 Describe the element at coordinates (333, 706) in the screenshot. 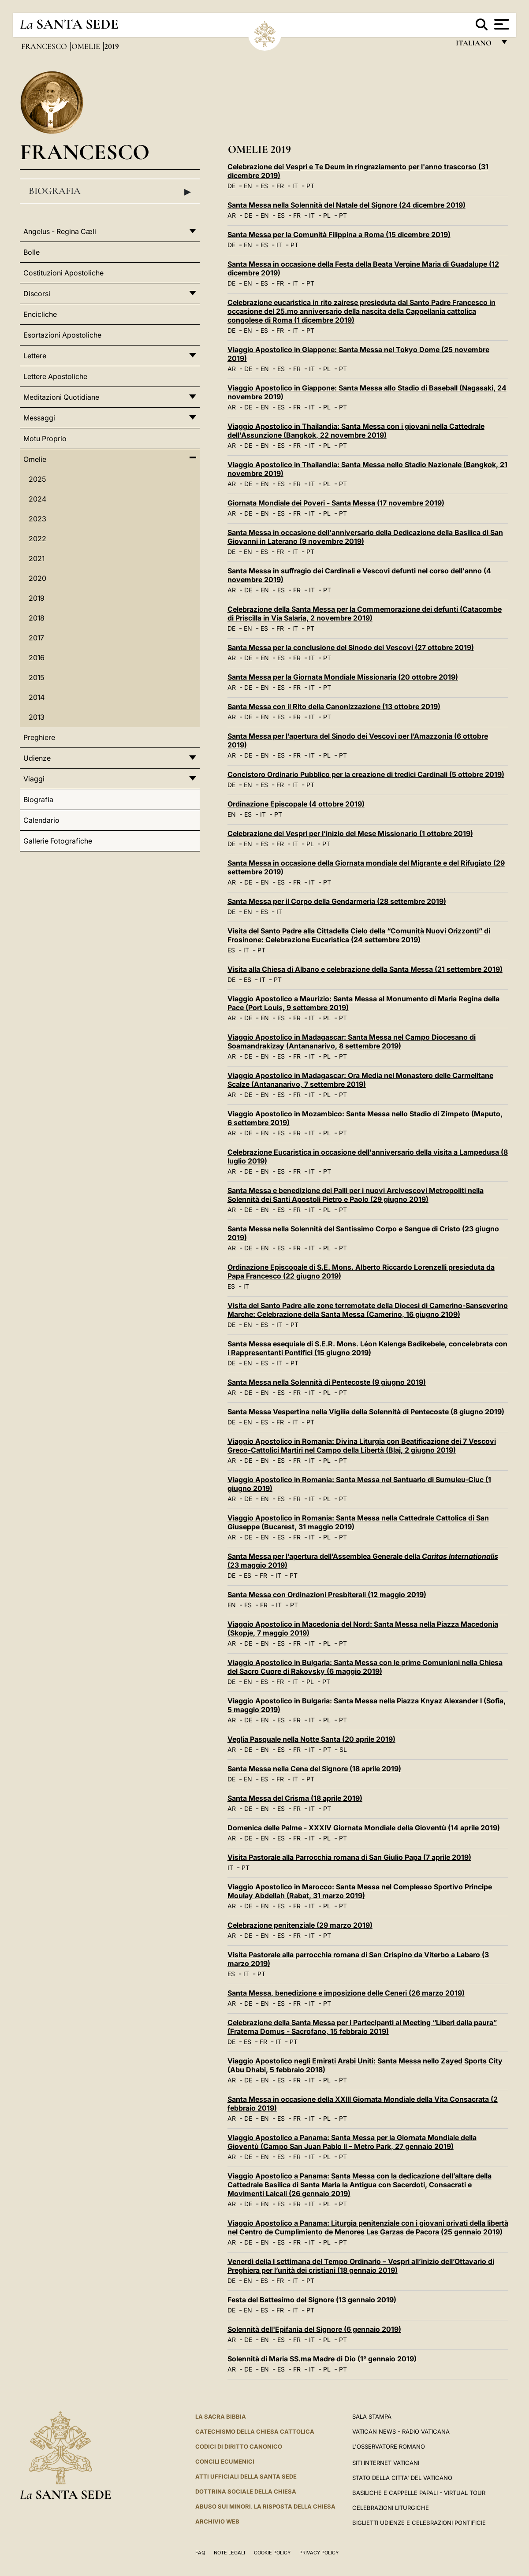

I see `Santa Messa con il Rito della Canonizzazione (13 ottobre 2019)` at that location.